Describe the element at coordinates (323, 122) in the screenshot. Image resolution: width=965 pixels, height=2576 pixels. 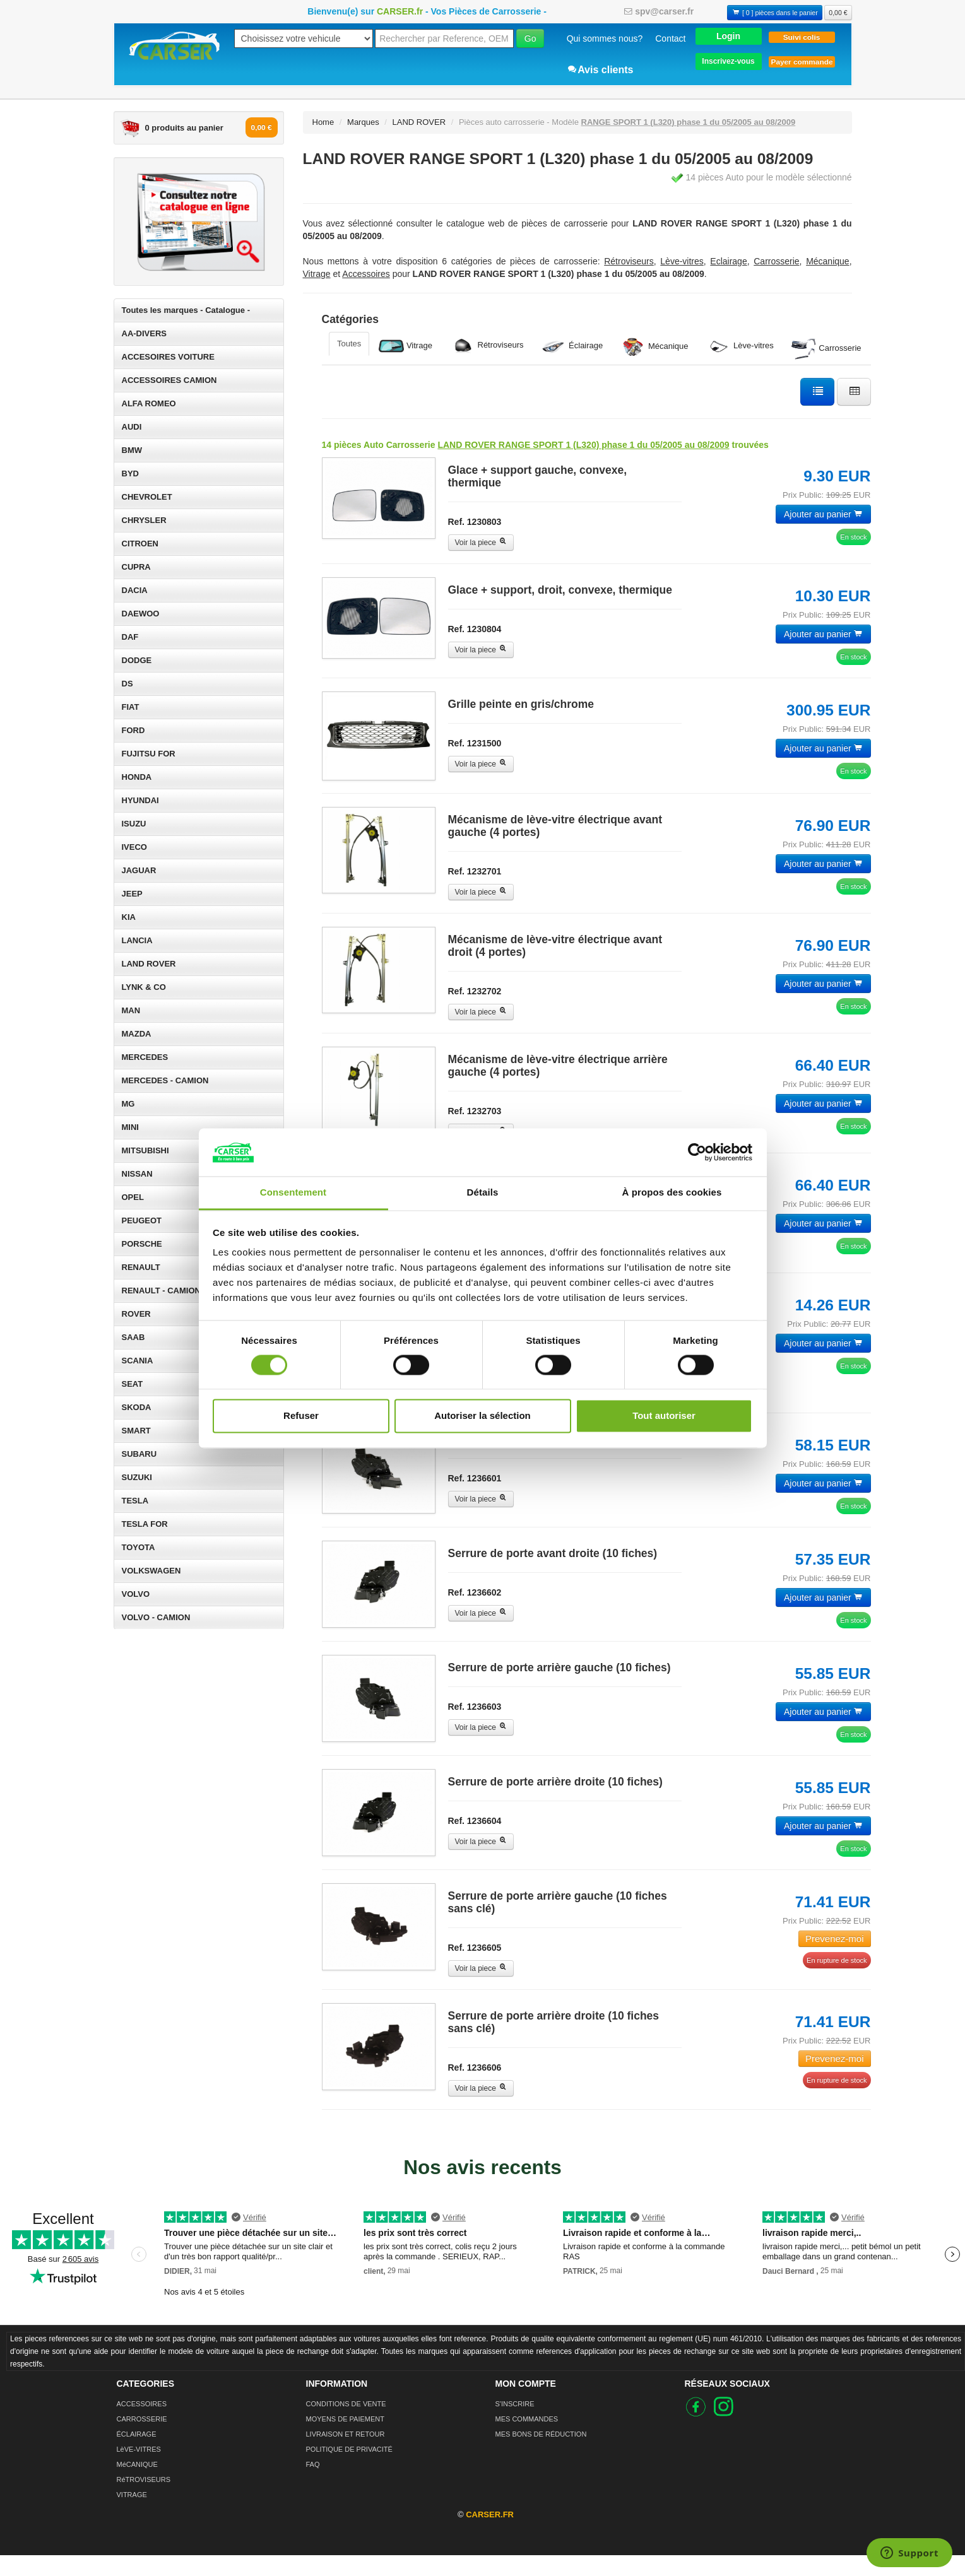
I see `Home` at that location.